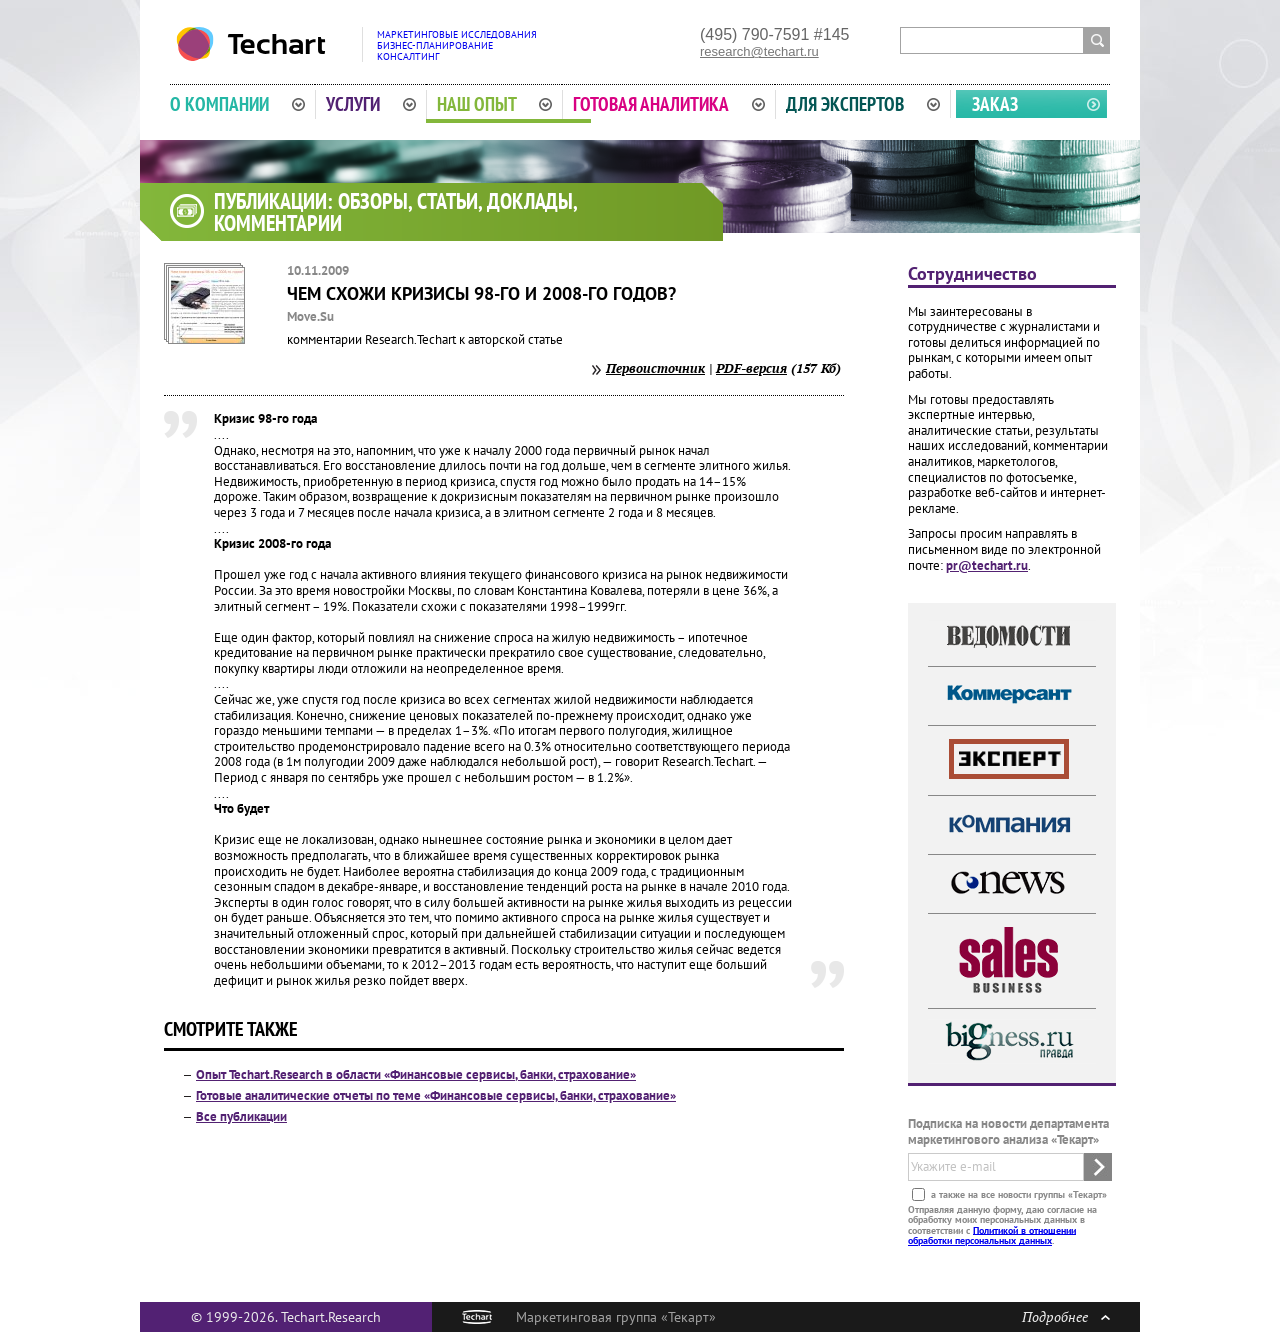 The width and height of the screenshot is (1280, 1333). Describe the element at coordinates (669, 104) in the screenshot. I see `Готовая аналитика` at that location.